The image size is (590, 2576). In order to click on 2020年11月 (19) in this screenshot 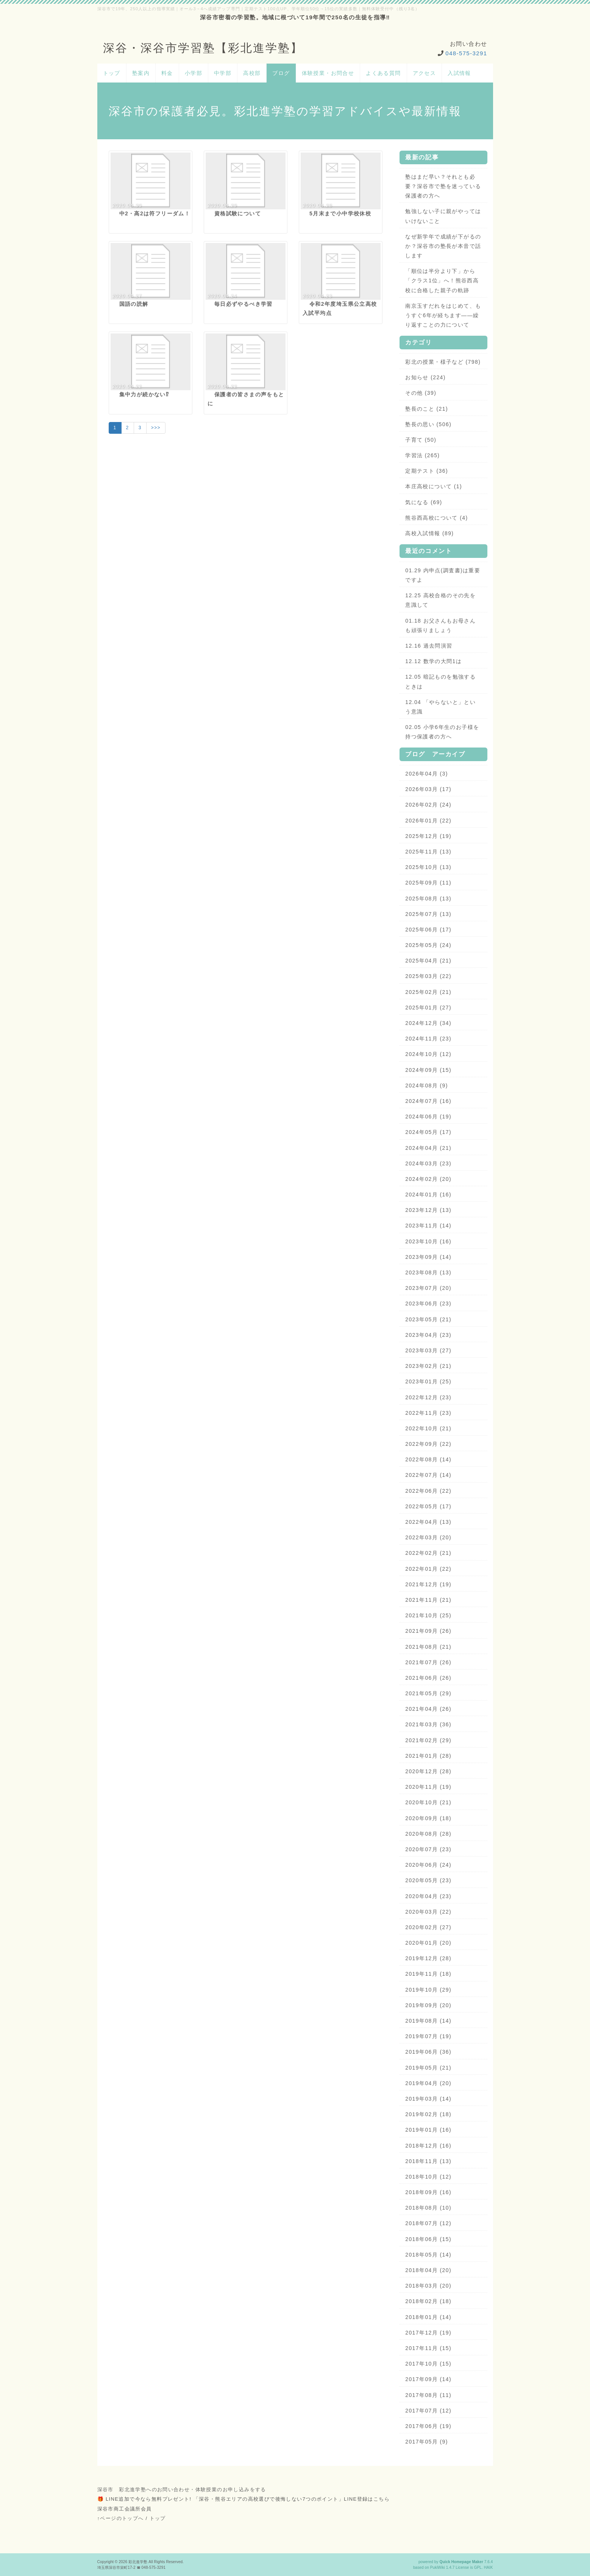, I will do `click(428, 1787)`.